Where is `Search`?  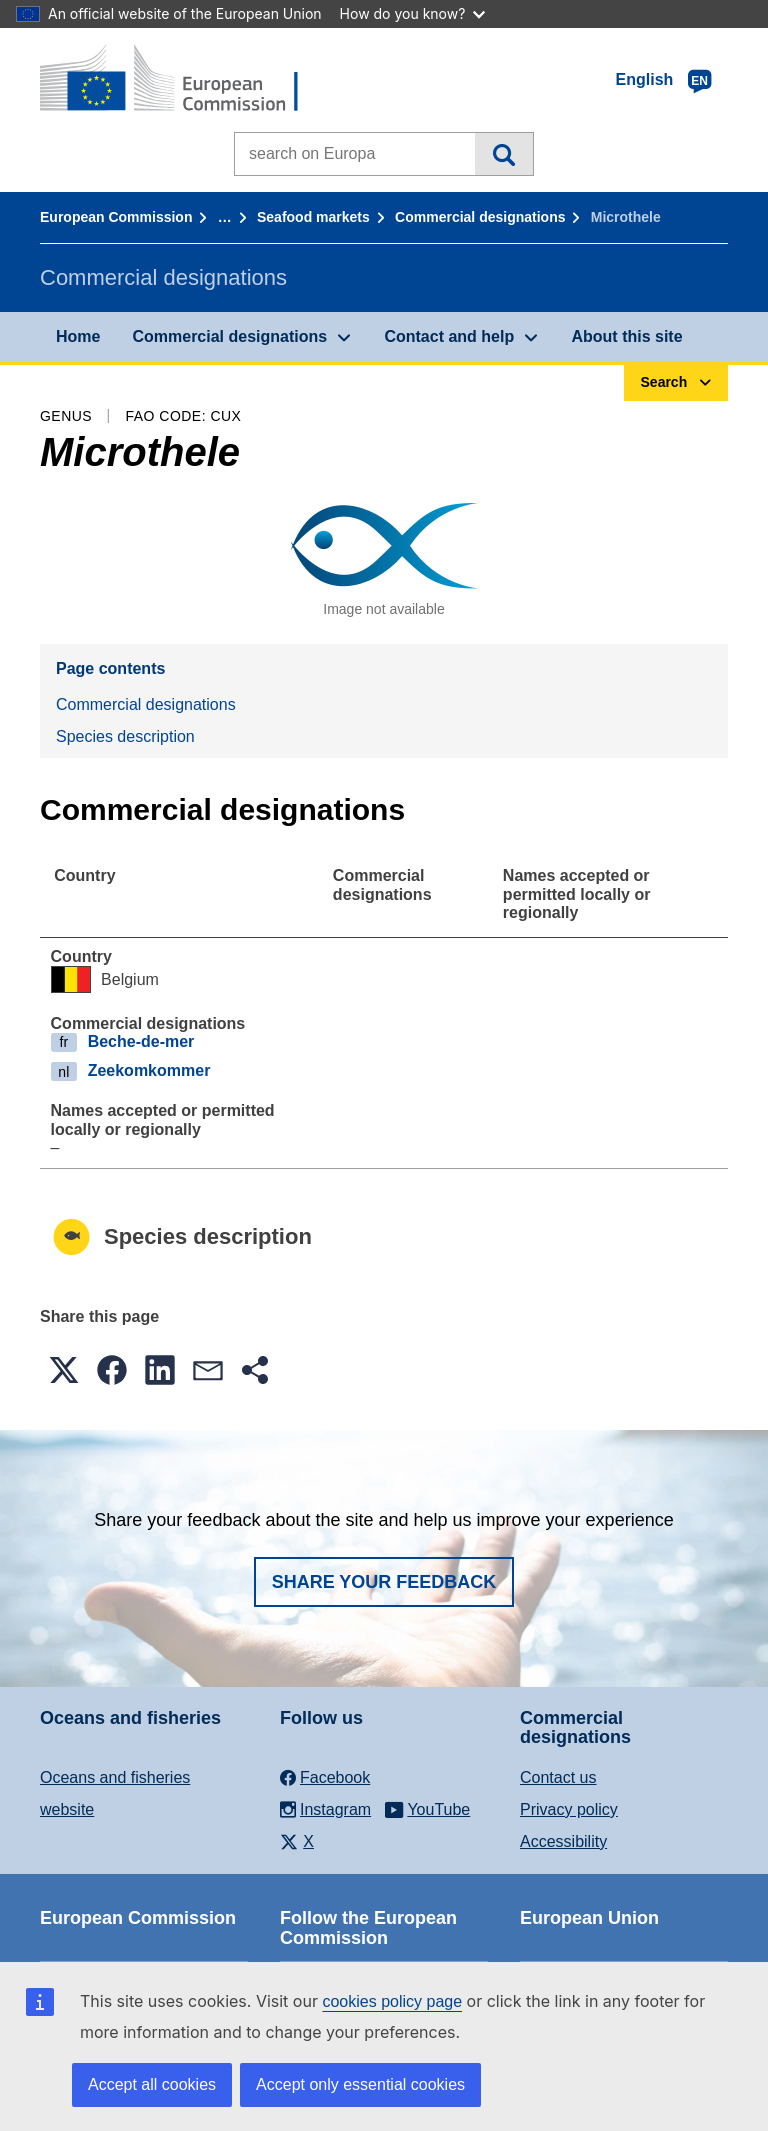 Search is located at coordinates (503, 154).